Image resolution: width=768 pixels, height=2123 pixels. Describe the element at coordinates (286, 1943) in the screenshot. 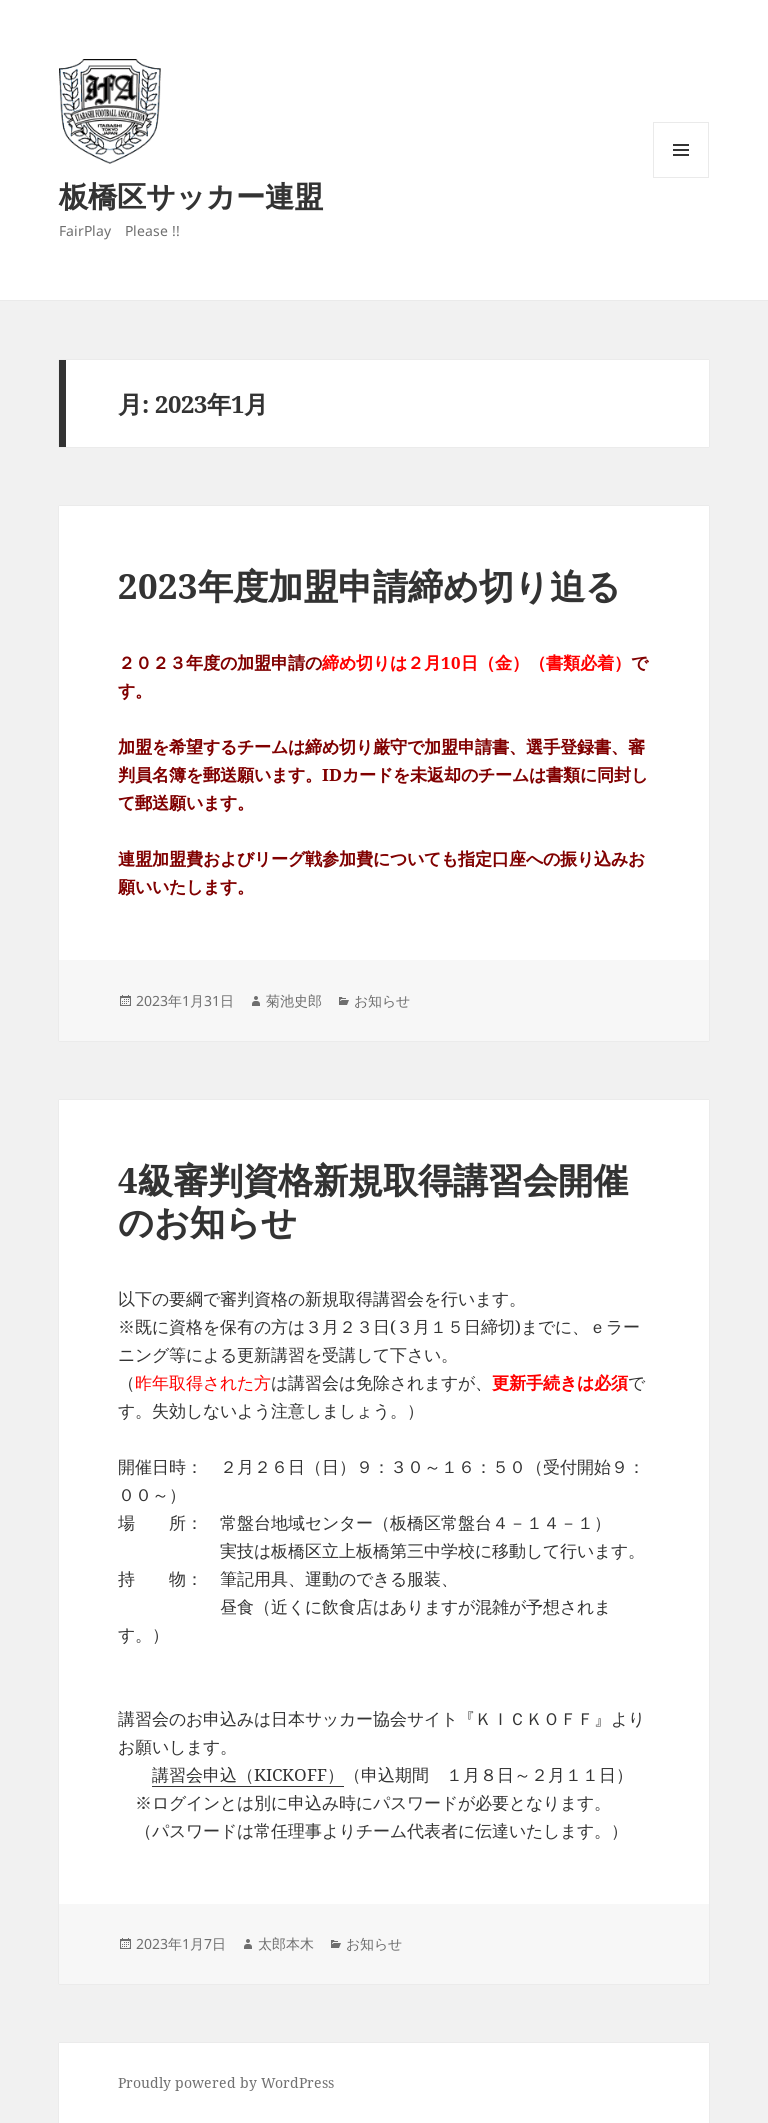

I see `太郎本木` at that location.